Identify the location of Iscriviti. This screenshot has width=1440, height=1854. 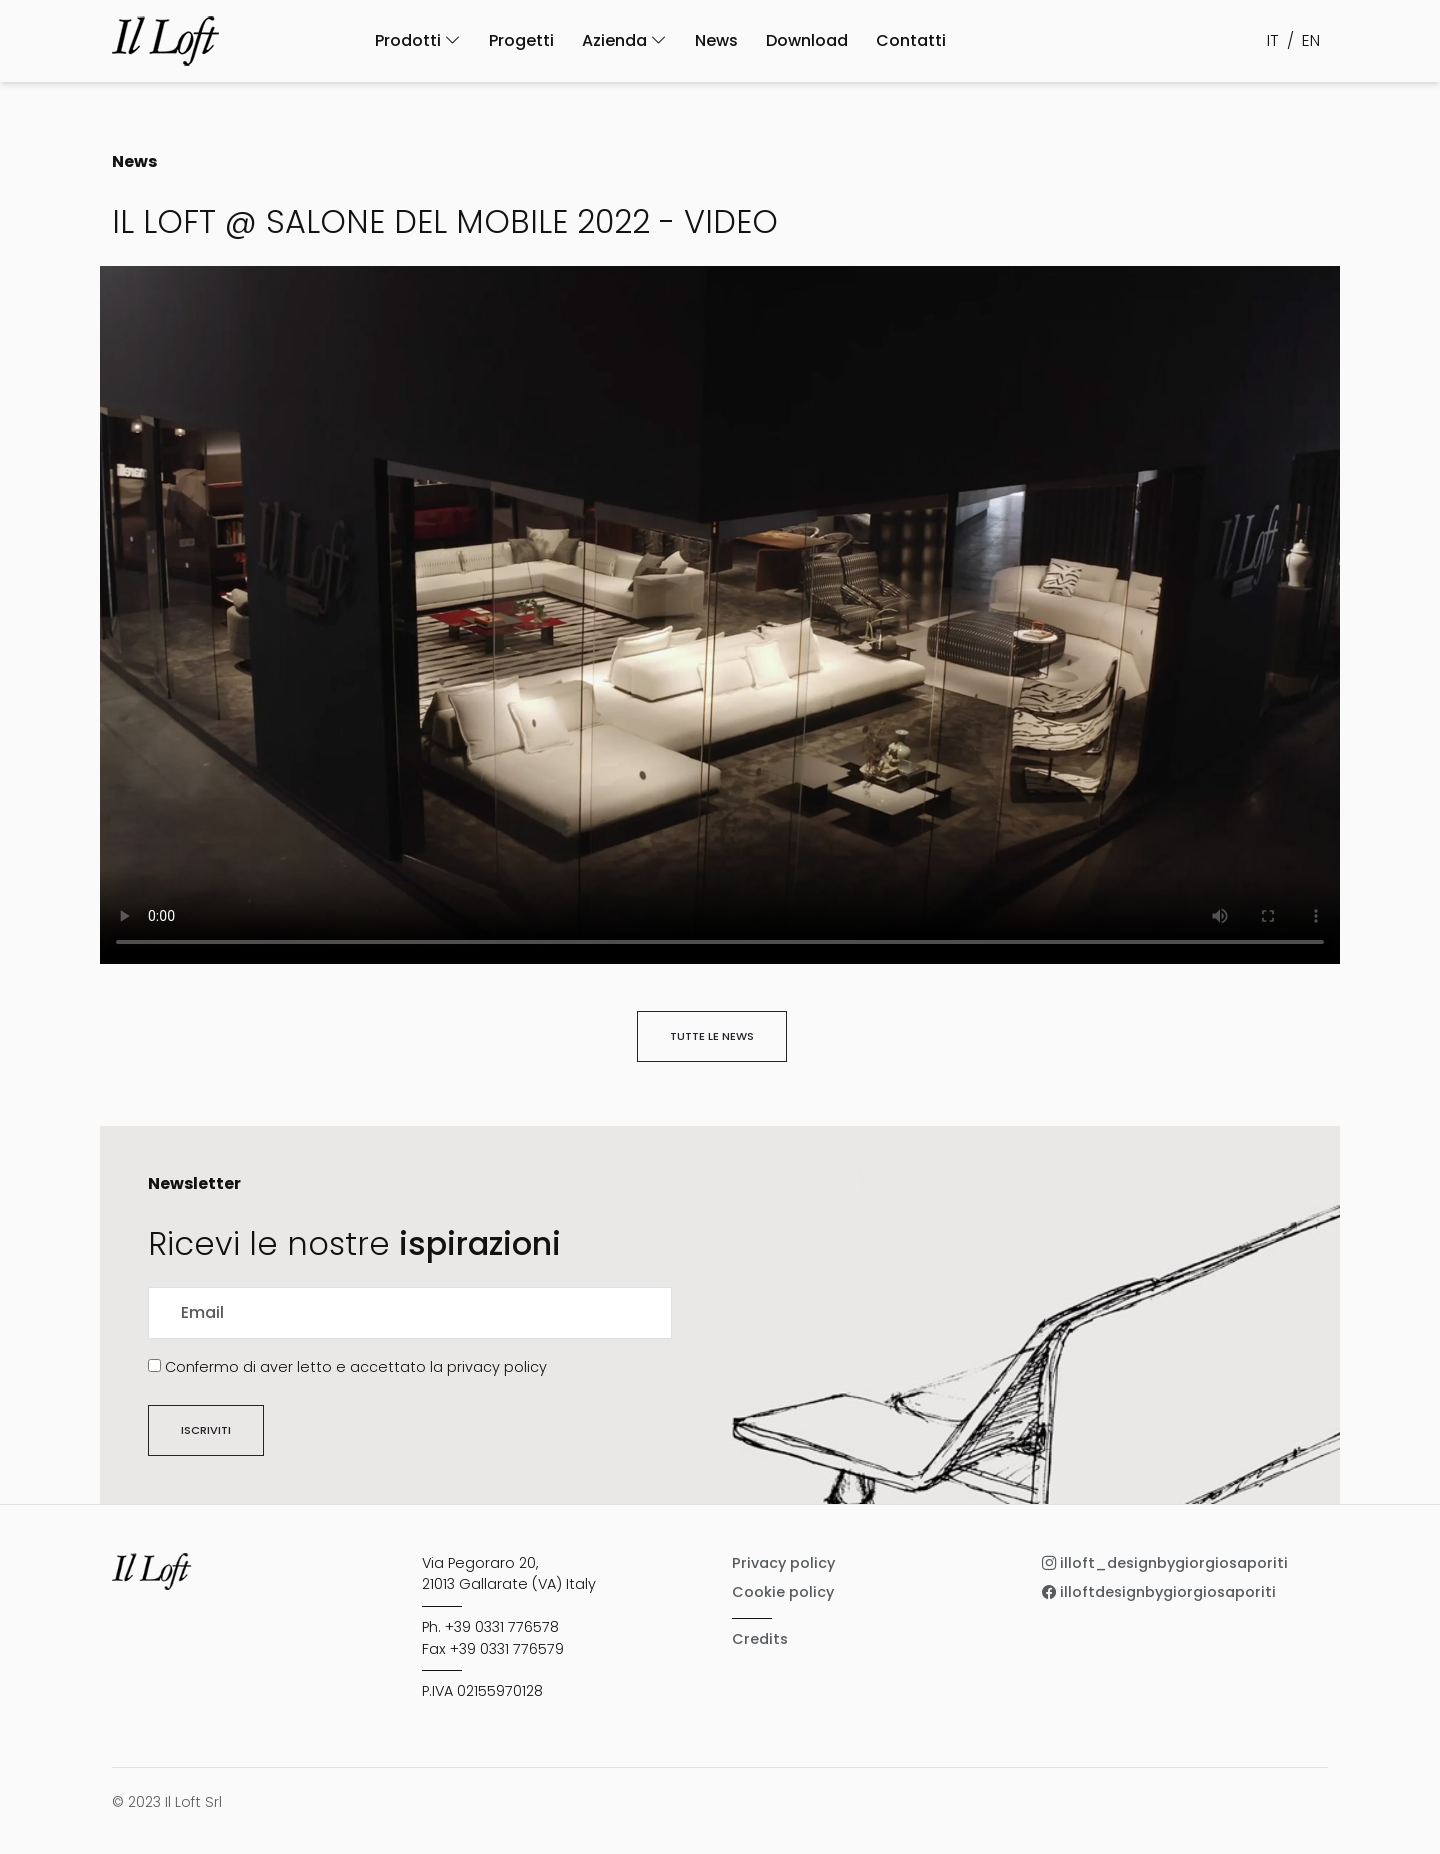
(206, 1430).